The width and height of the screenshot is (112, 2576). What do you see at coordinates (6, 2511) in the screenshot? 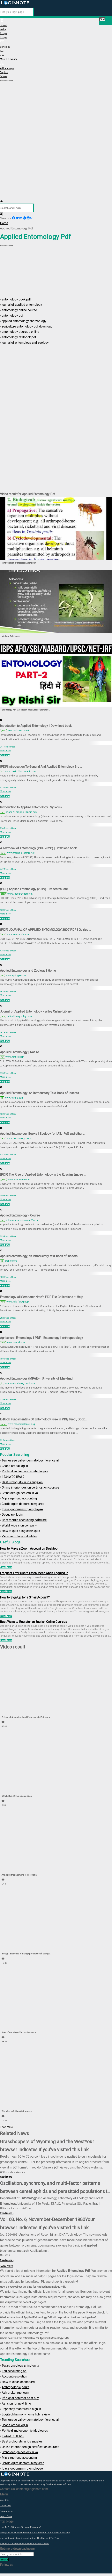
I see `Privacy policy` at bounding box center [6, 2511].